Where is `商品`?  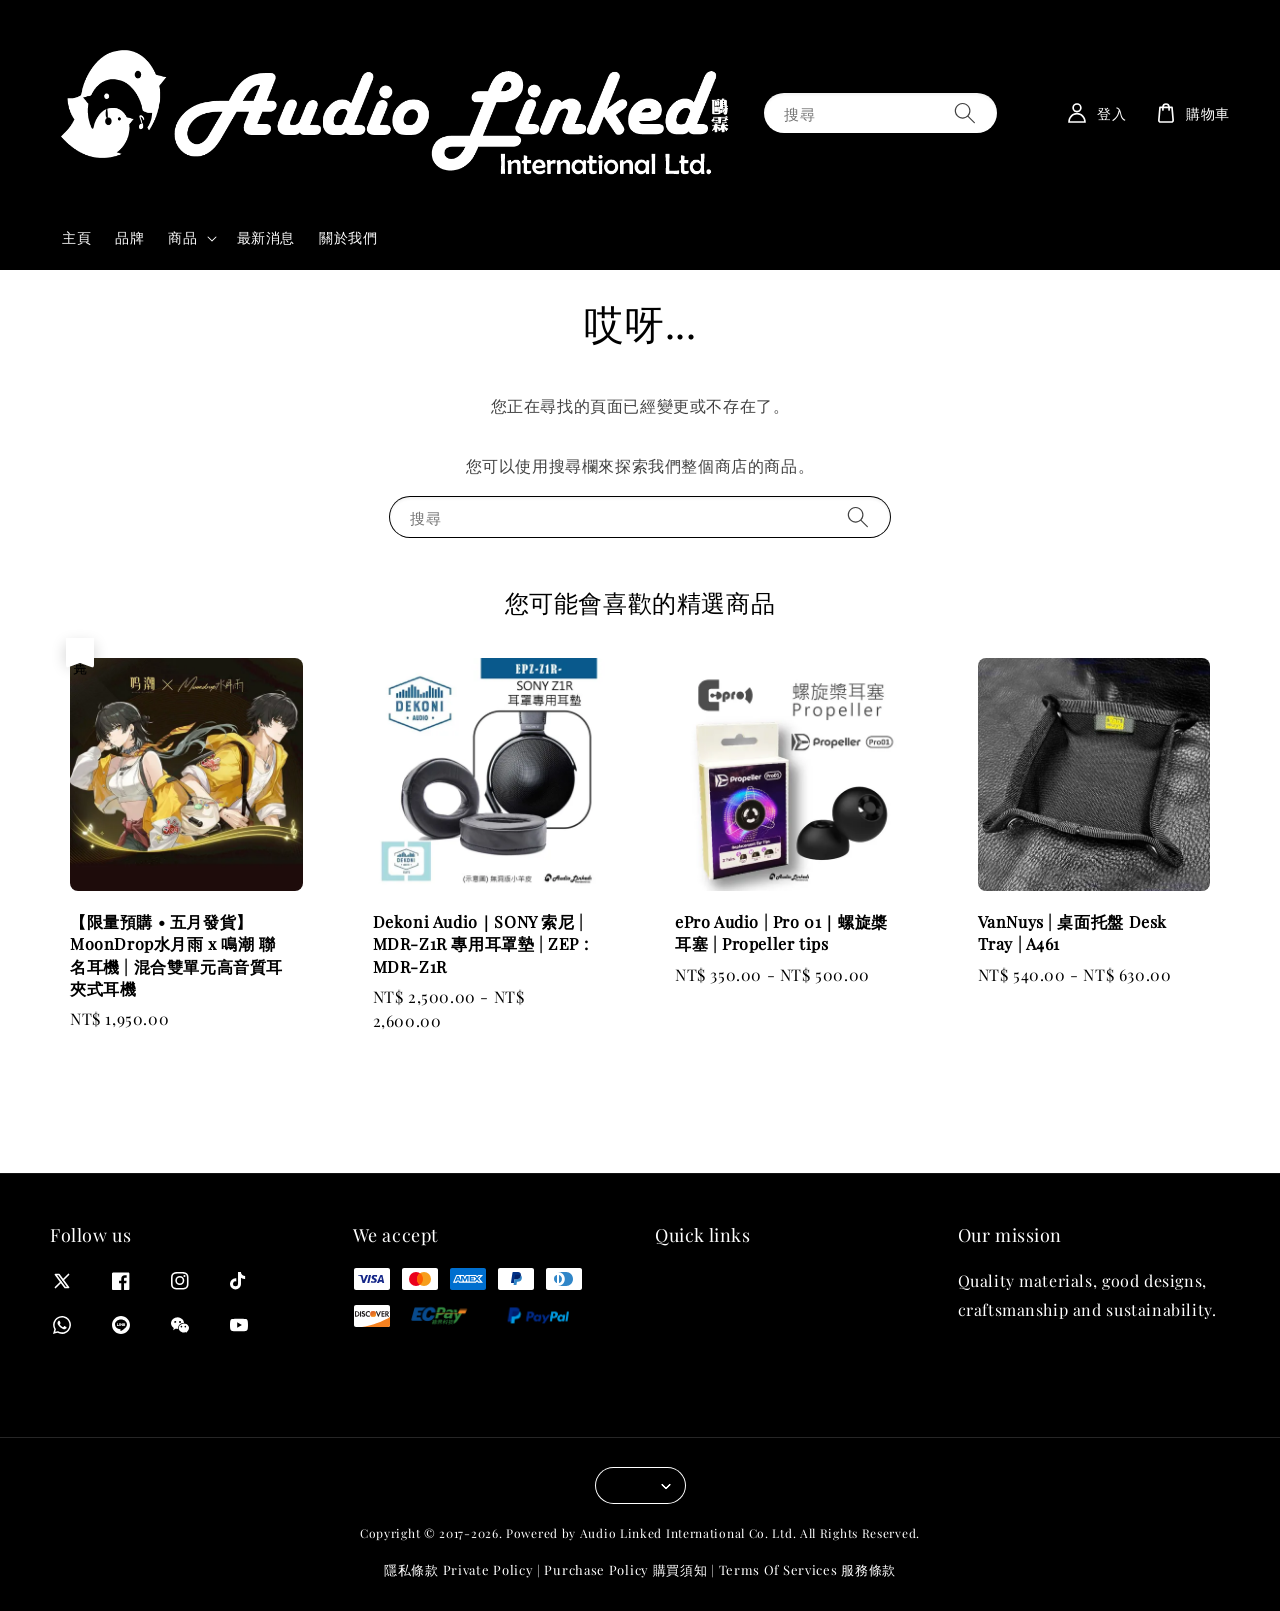 商品 is located at coordinates (182, 238).